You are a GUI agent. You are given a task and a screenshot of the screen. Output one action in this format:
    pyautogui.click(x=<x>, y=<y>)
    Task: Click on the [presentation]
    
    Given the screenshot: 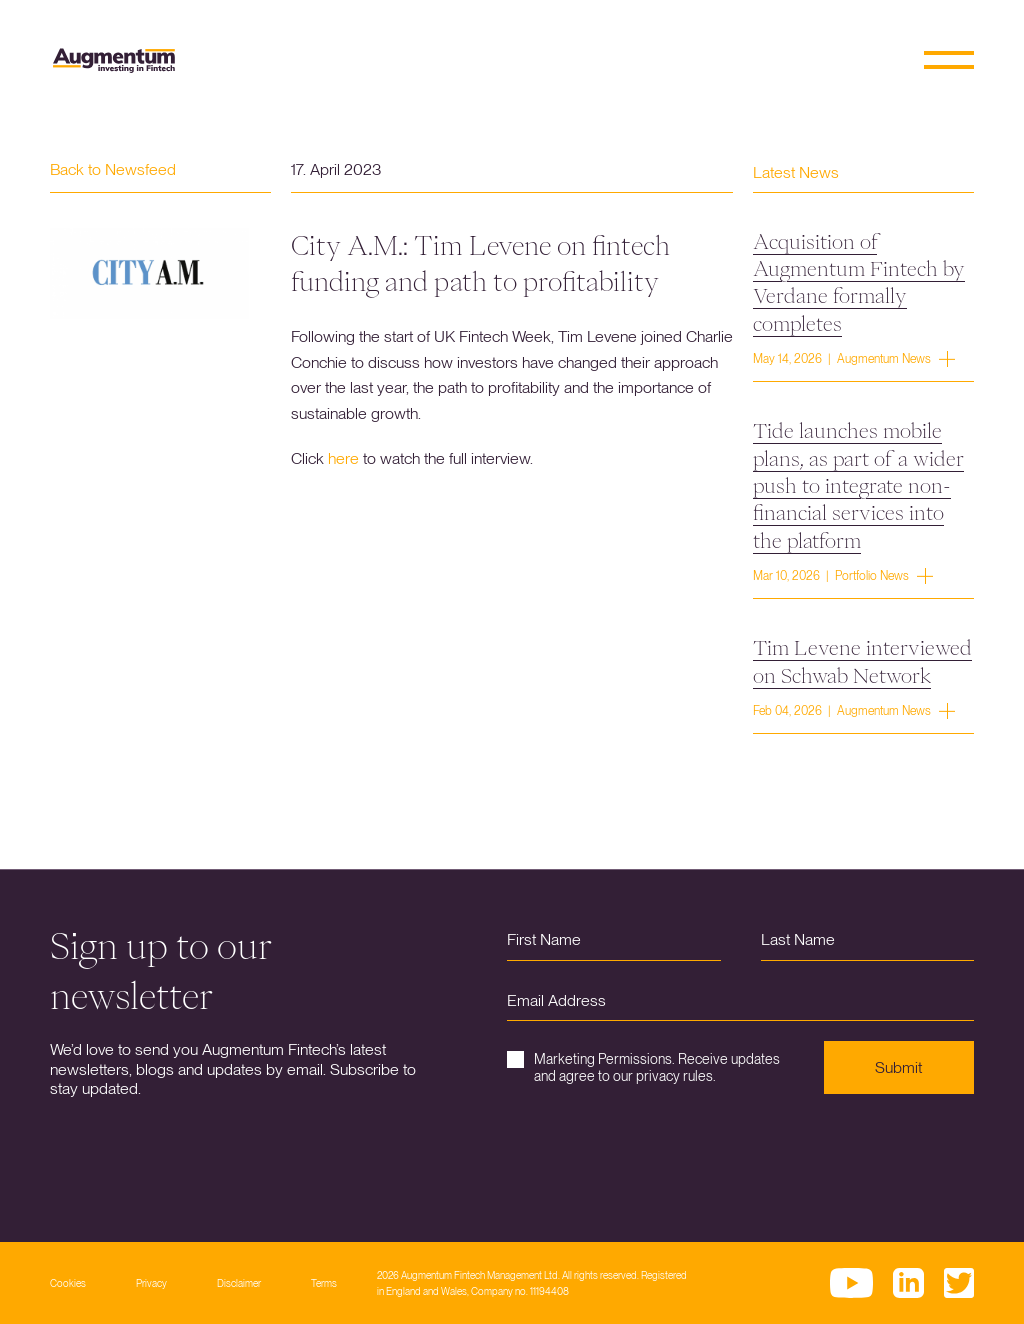 What is the action you would take?
    pyautogui.click(x=659, y=1153)
    